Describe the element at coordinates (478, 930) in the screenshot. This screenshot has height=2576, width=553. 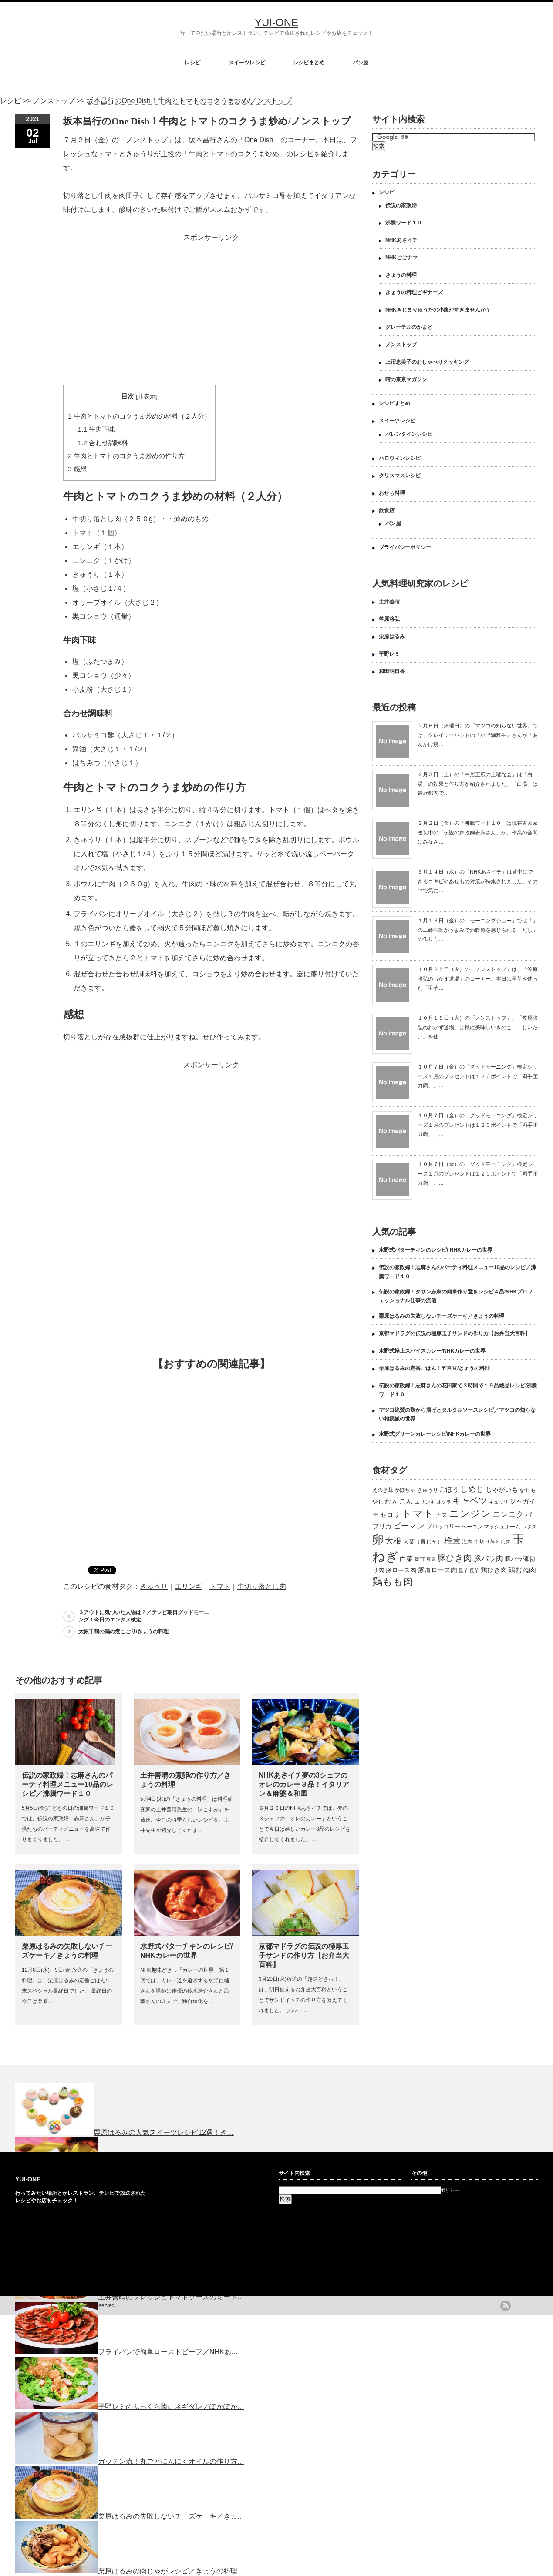
I see `１月１３日（金）の「モーニングショー」では「」の工藤医師がうまみで満腹感を感じられる「だし」の作り方…` at that location.